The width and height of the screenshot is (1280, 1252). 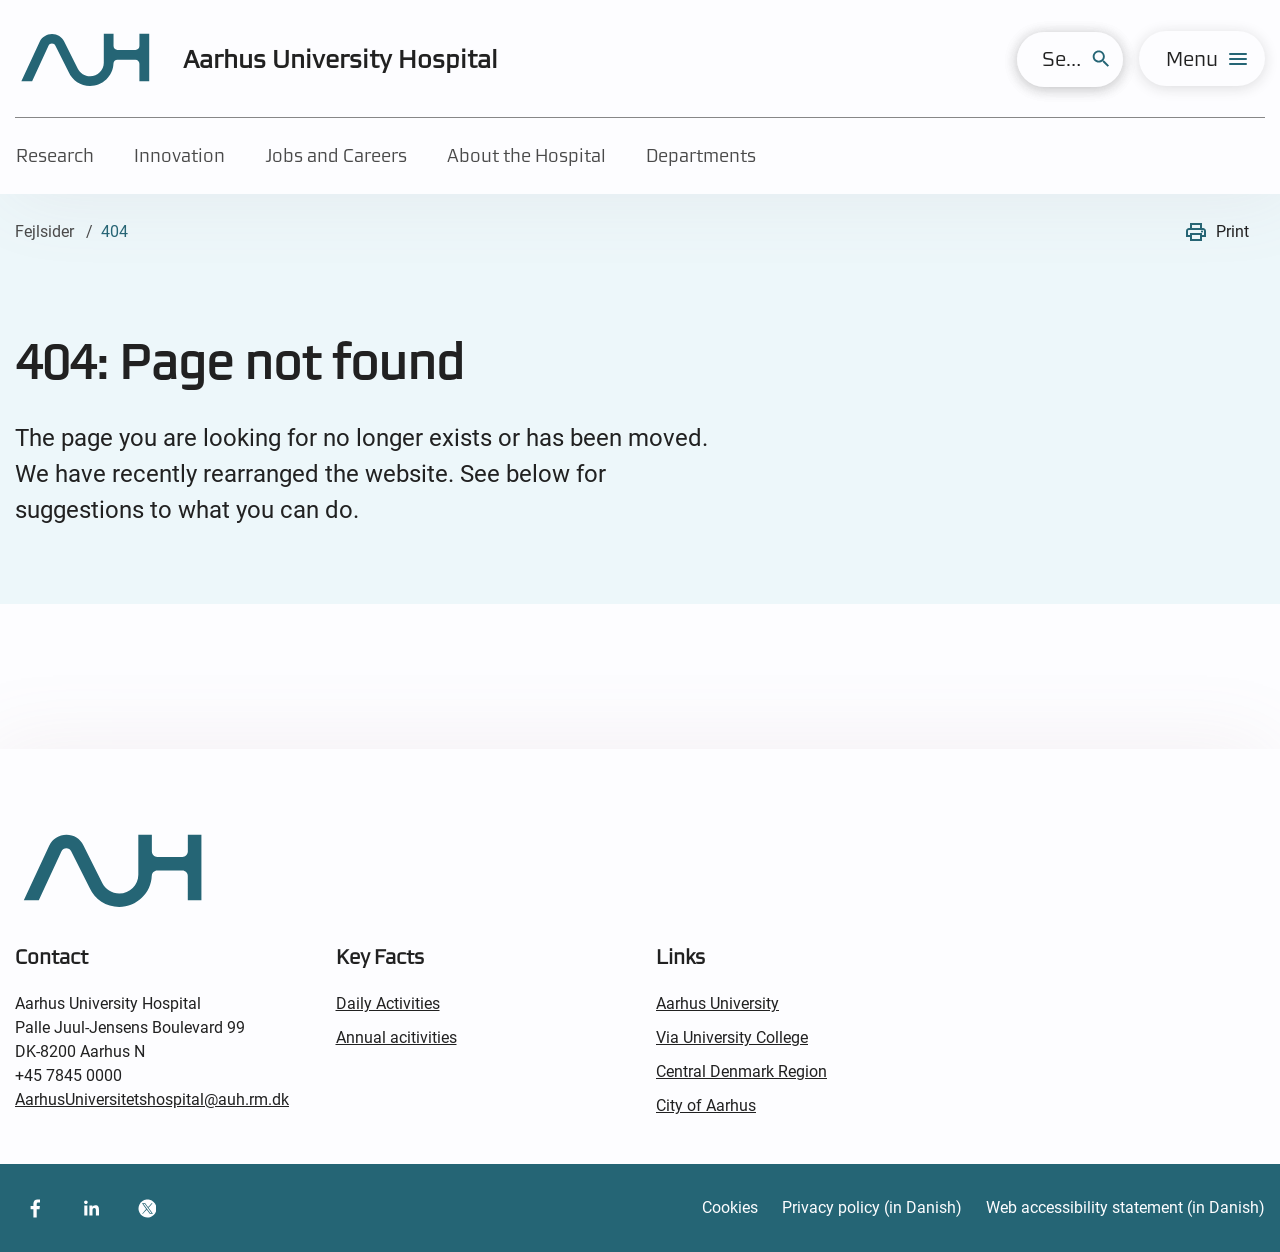 I want to click on Annual acitivities, so click(x=396, y=1037).